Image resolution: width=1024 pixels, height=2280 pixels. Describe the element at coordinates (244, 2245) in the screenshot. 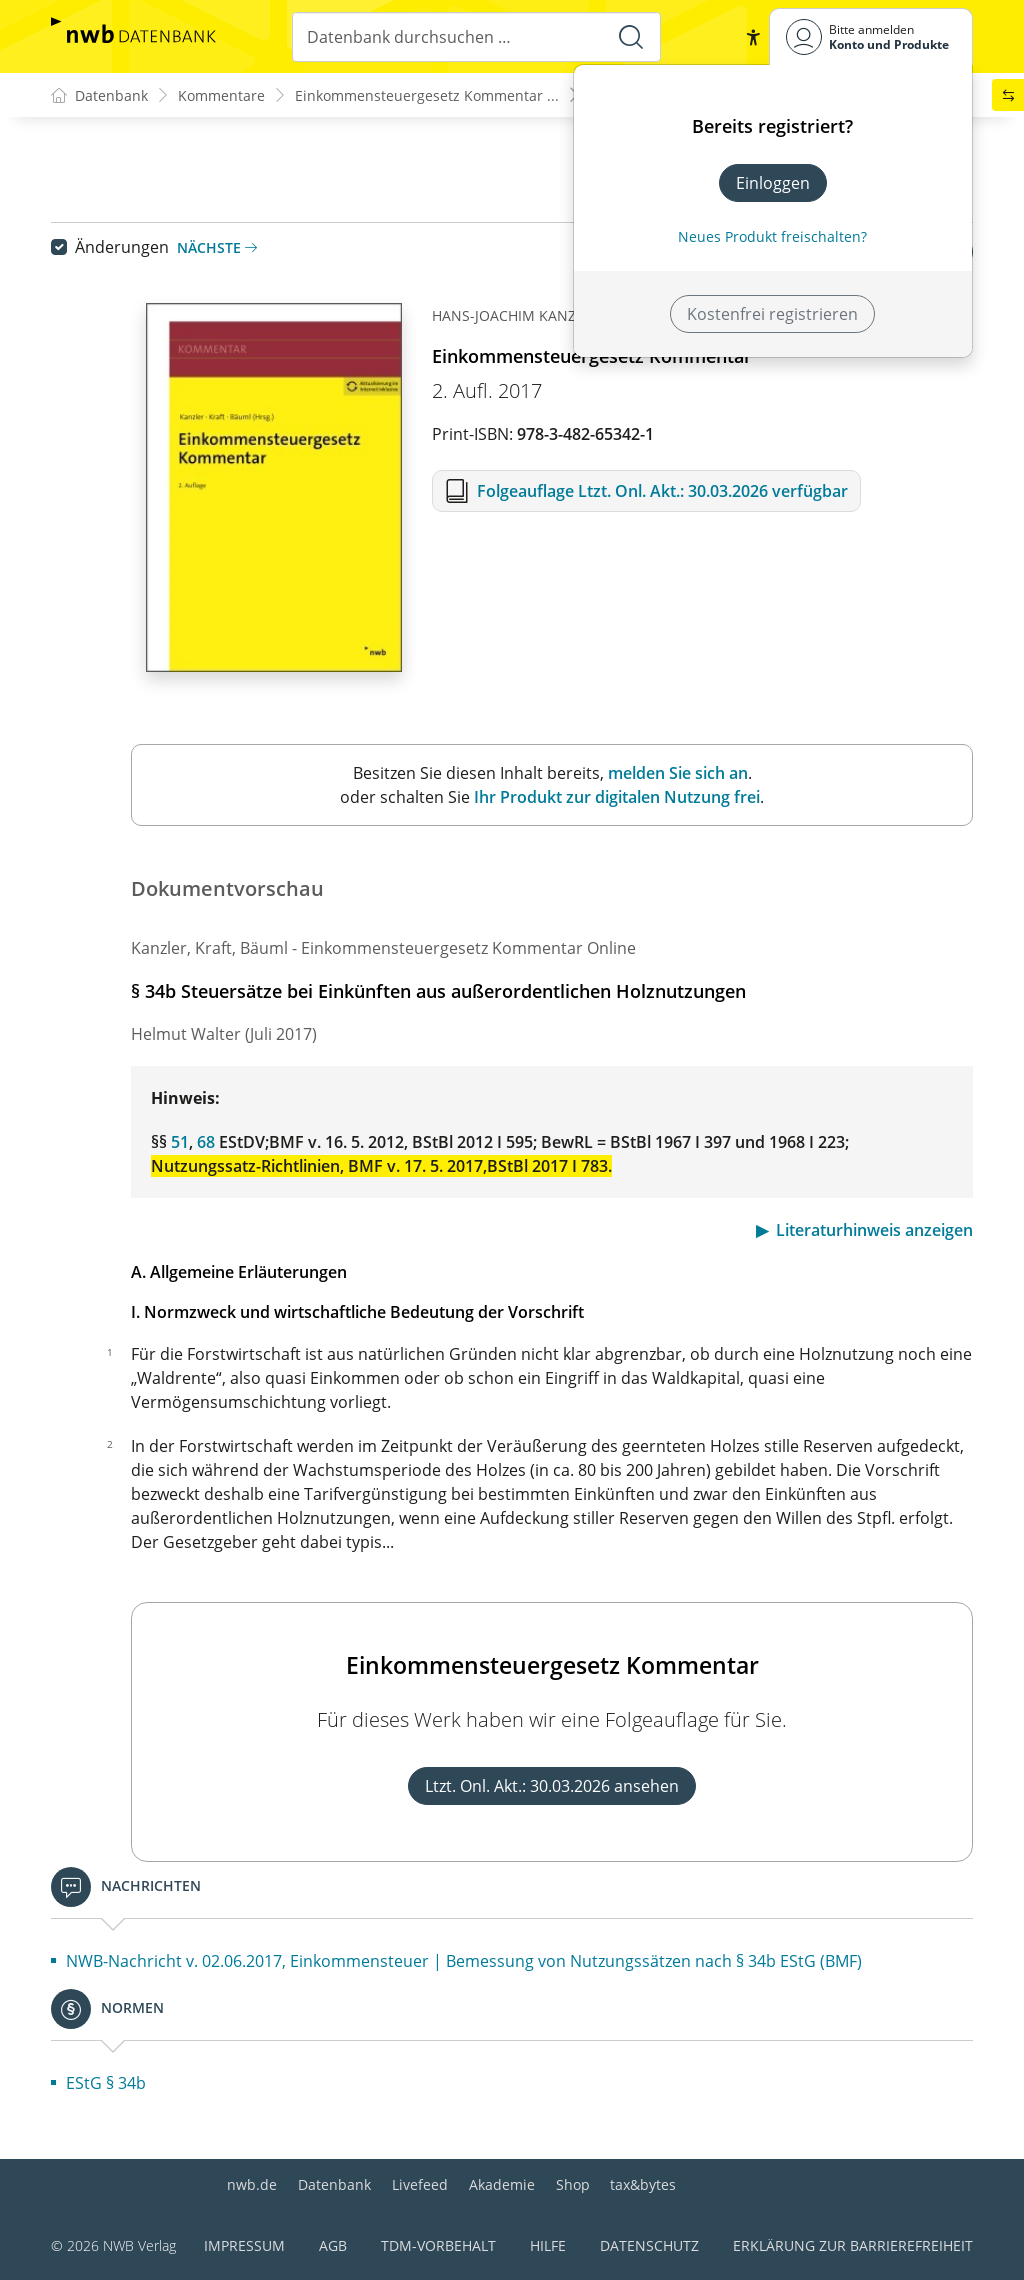

I see `Impressum` at that location.